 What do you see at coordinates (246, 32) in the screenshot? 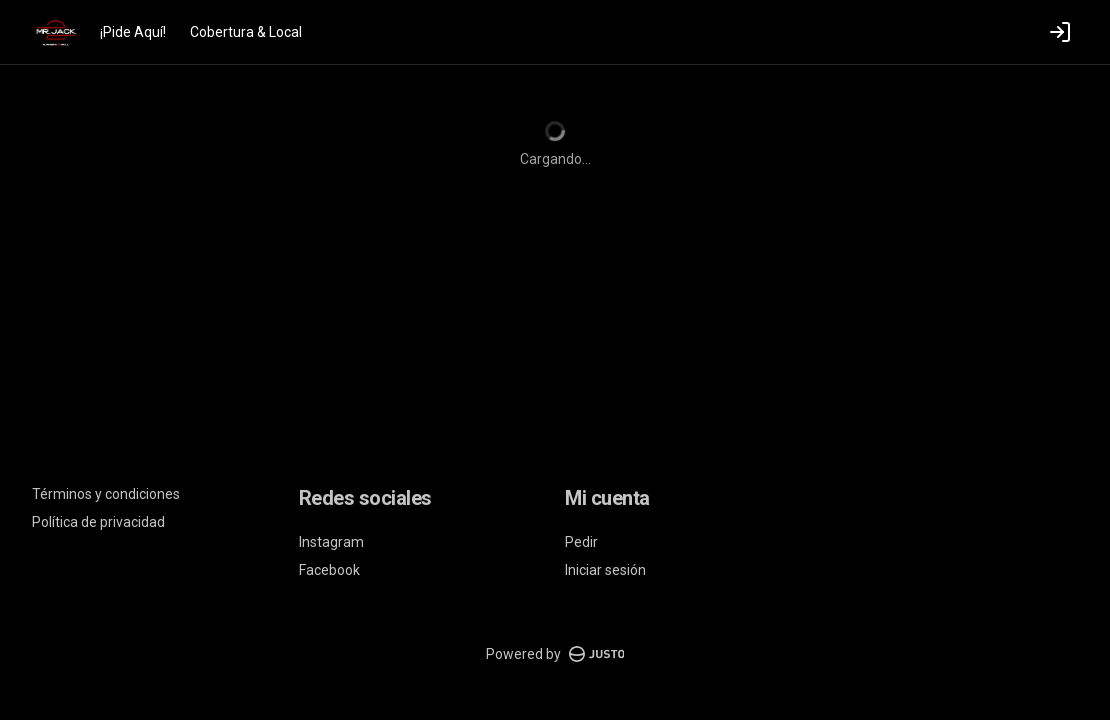
I see `Cobertura & Local` at bounding box center [246, 32].